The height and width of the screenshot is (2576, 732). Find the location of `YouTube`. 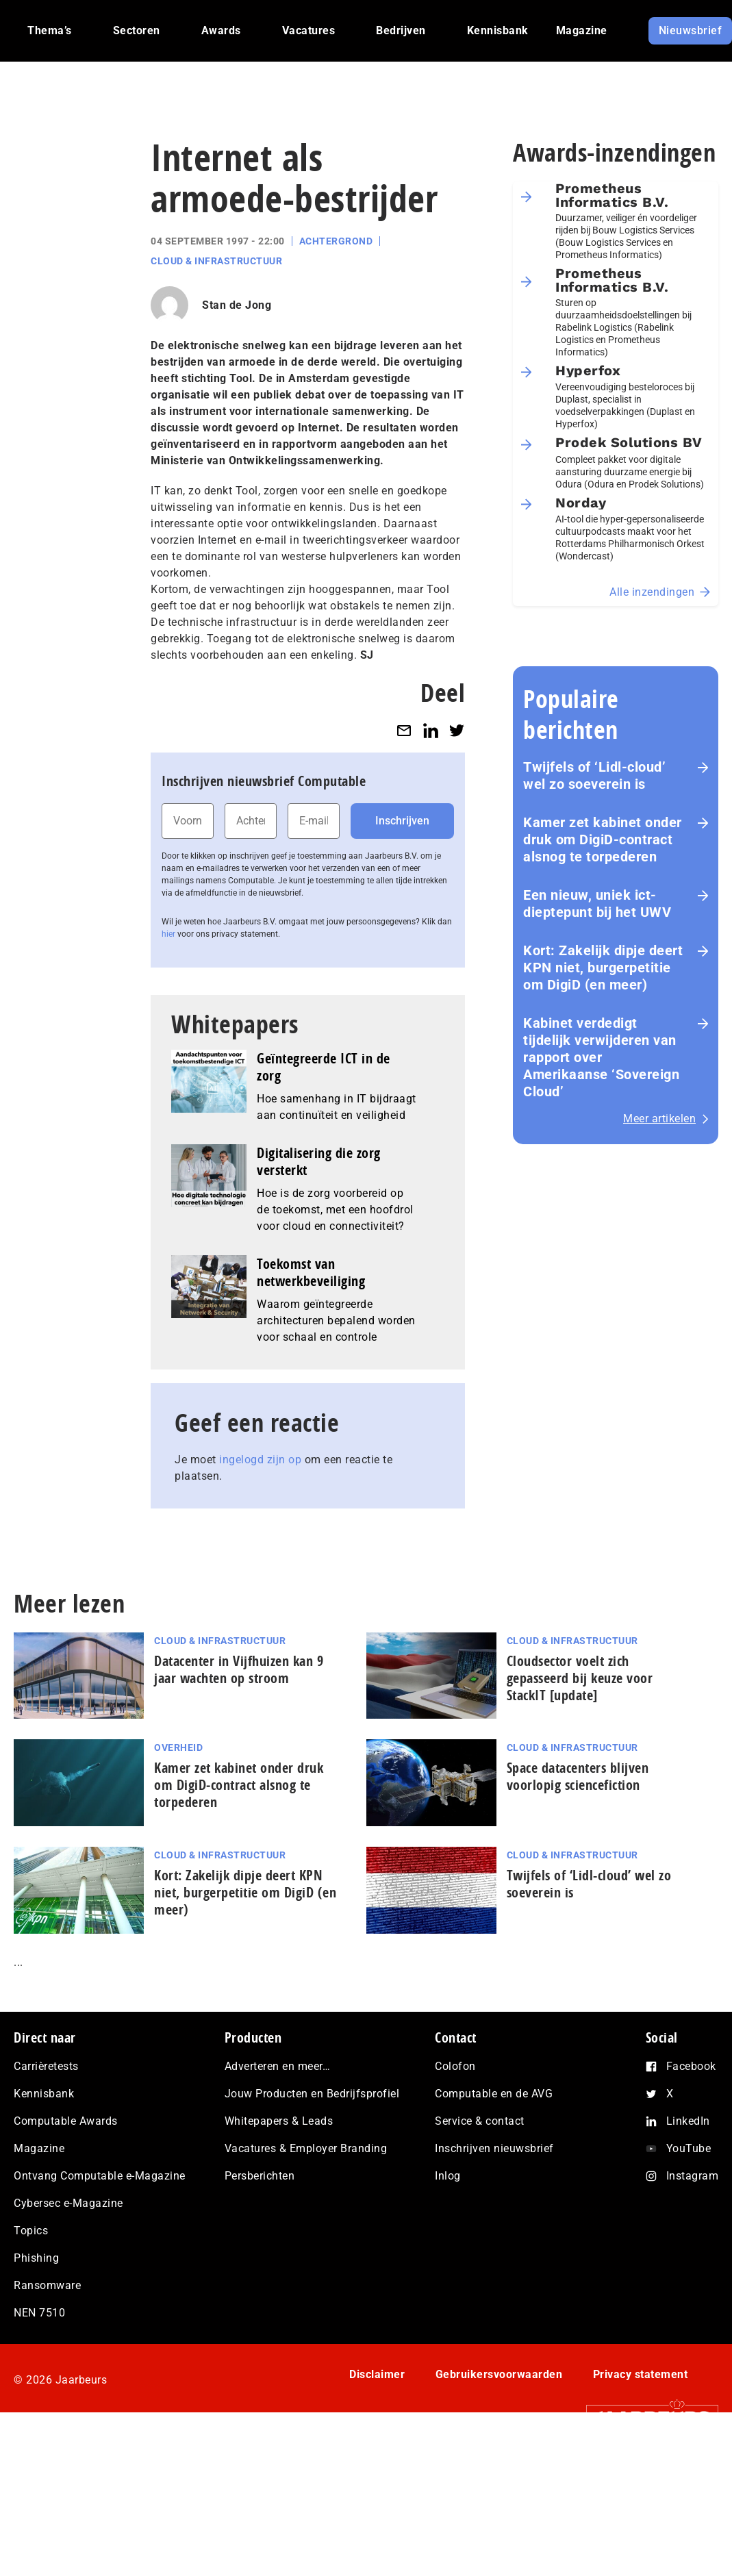

YouTube is located at coordinates (688, 2148).